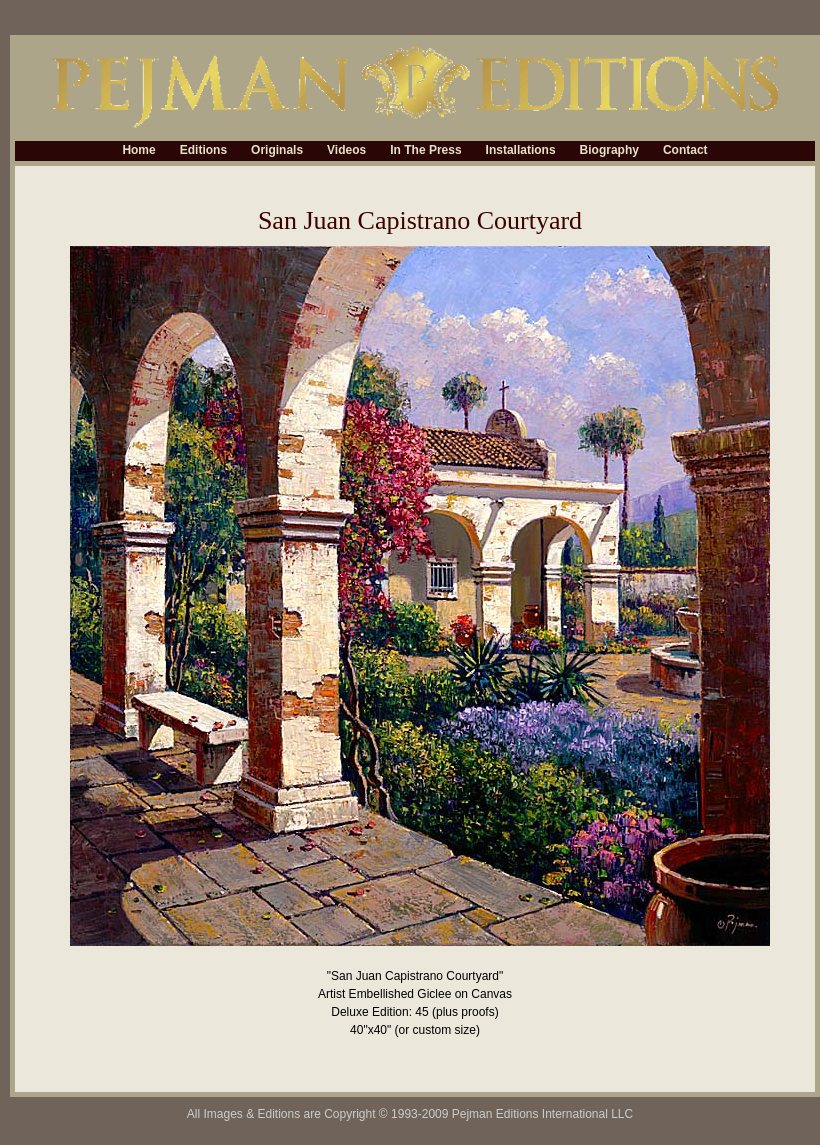 The width and height of the screenshot is (820, 1145). I want to click on Installations, so click(521, 151).